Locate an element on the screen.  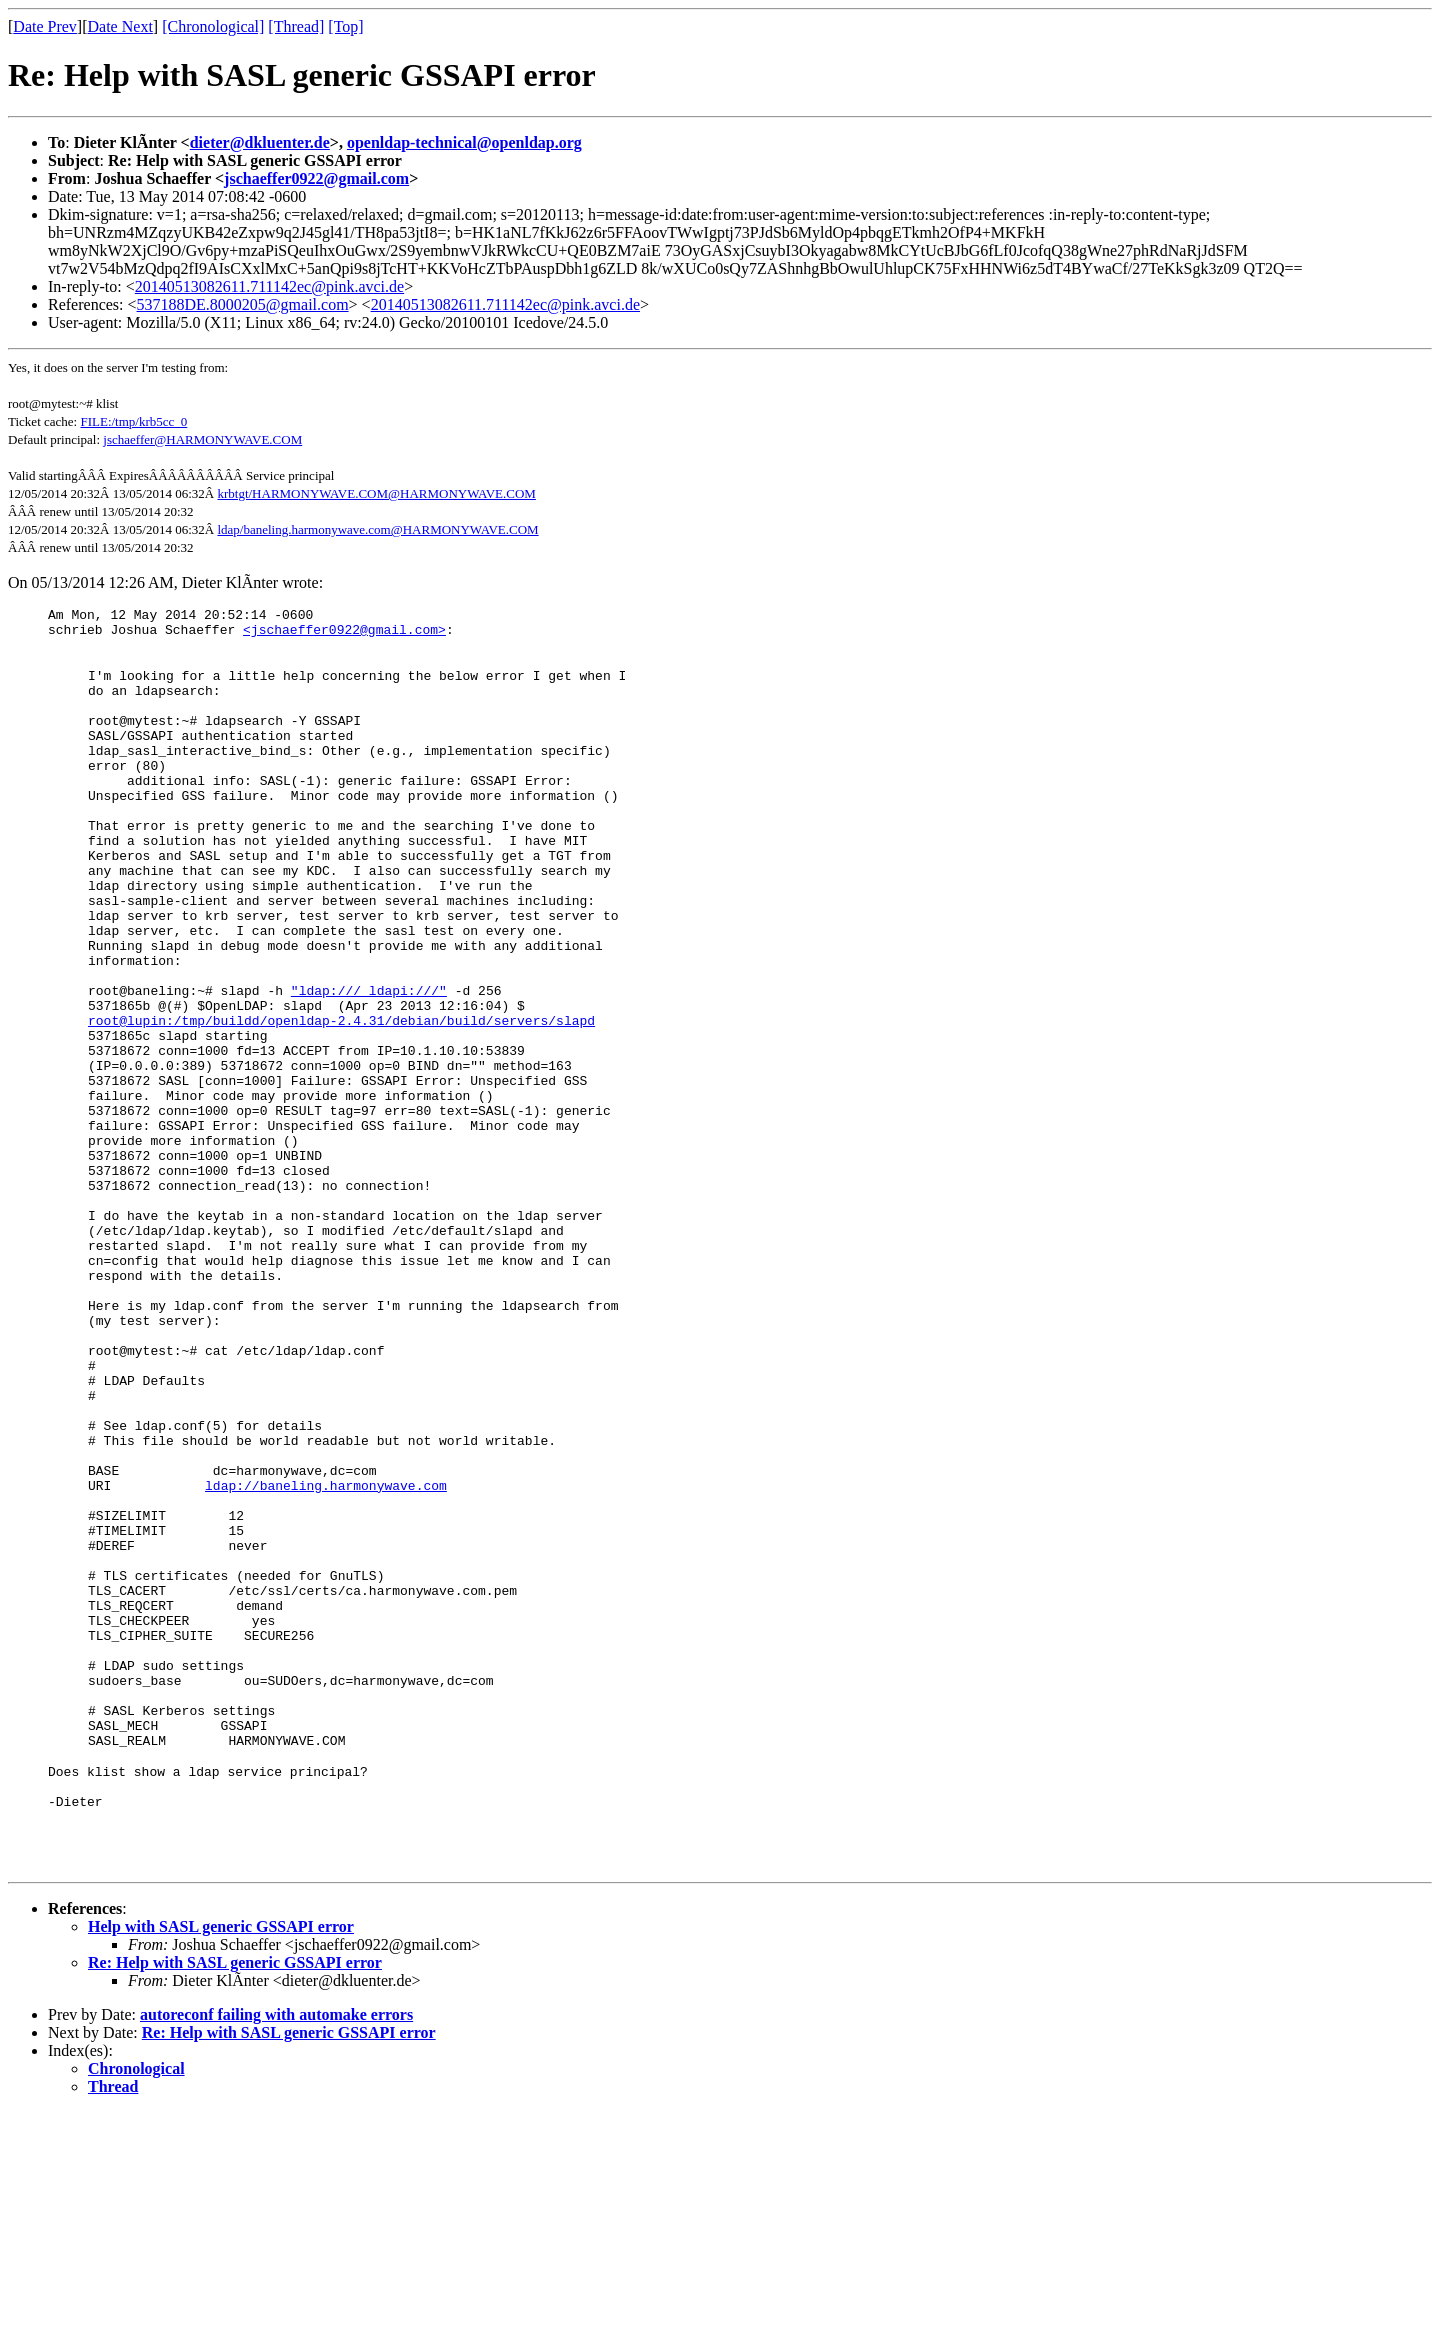
jschaeffer@HARMONYWAVE.COM is located at coordinates (202, 439).